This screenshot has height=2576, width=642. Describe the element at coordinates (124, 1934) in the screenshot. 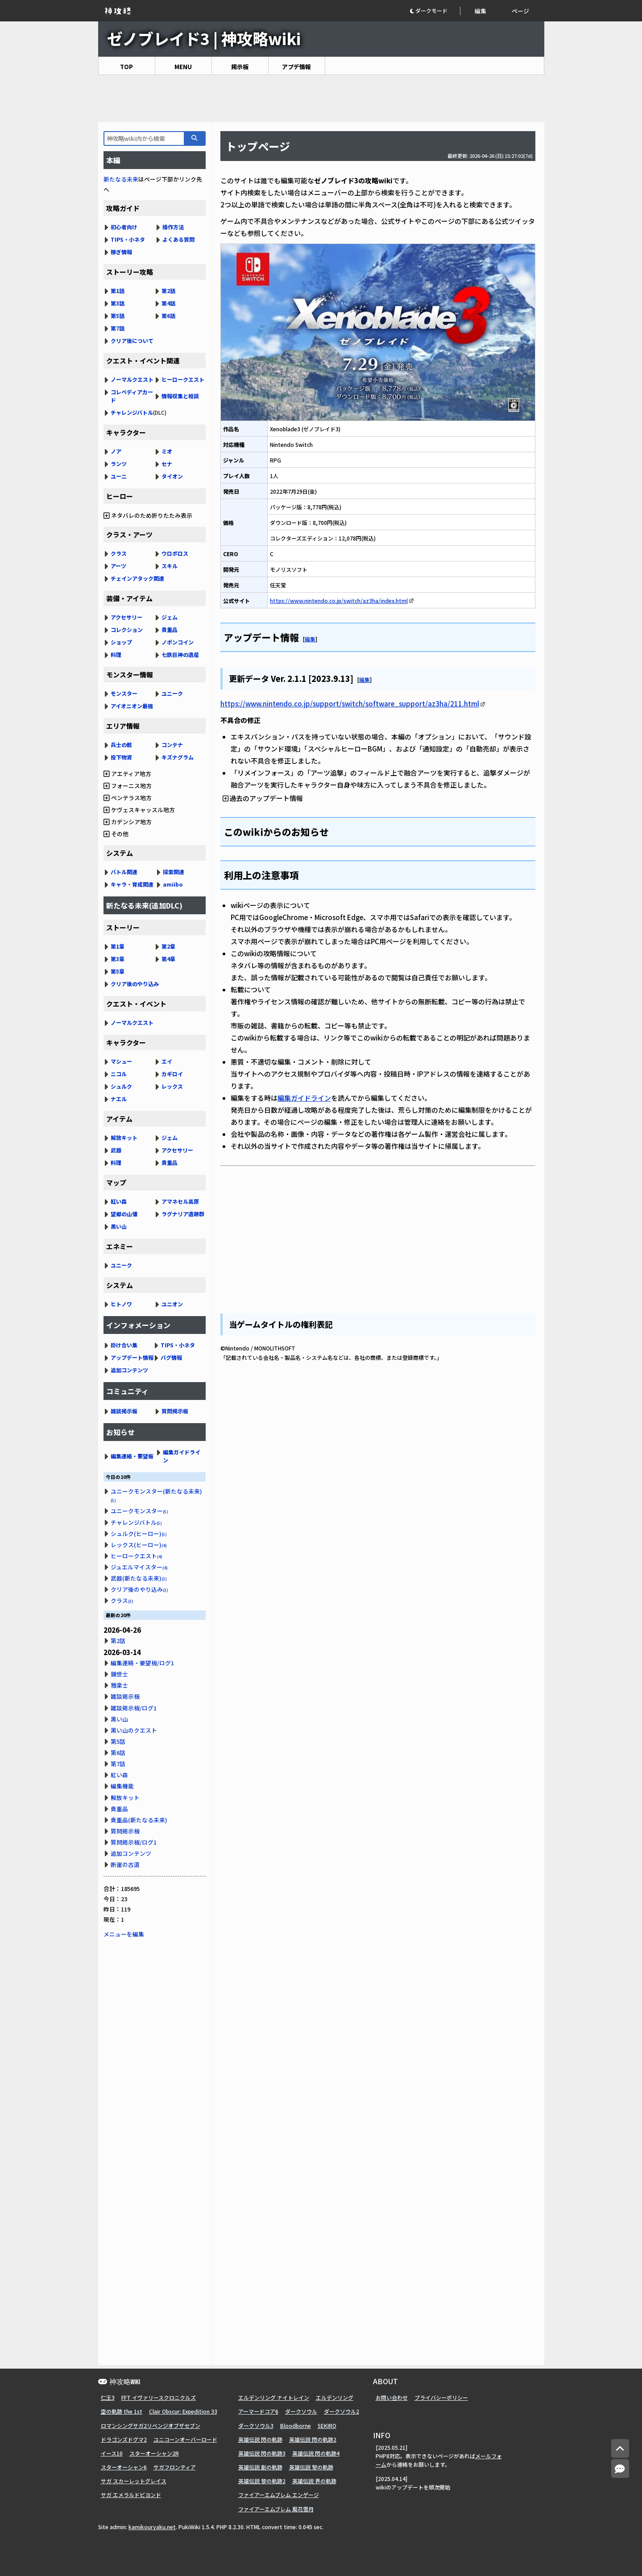

I see `メニューを編集` at that location.